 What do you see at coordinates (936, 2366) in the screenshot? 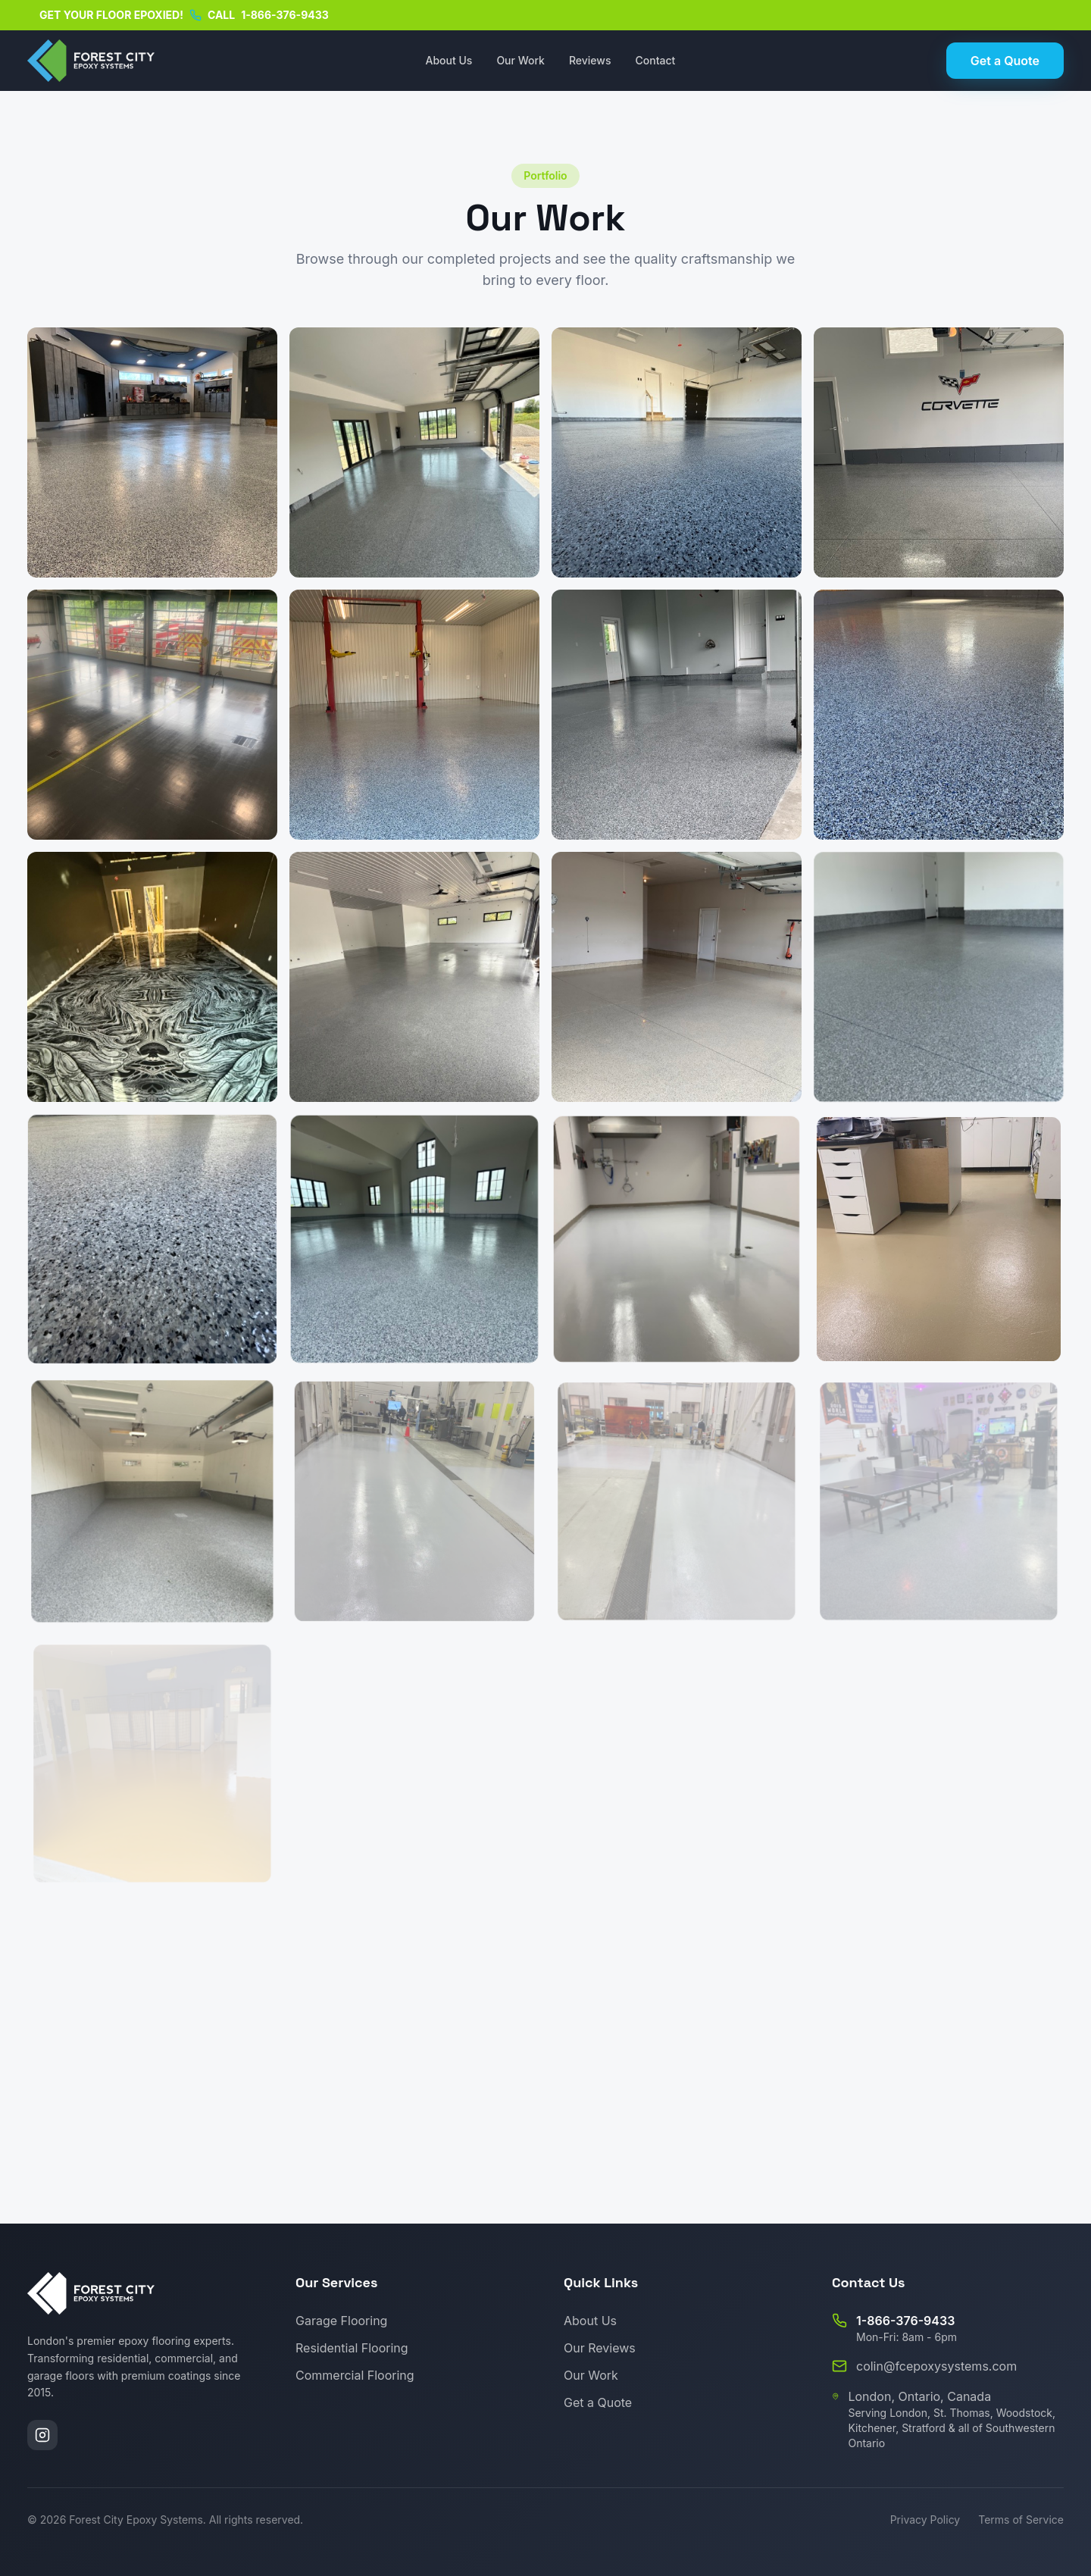
I see `colin@fcepoxysystems.com` at bounding box center [936, 2366].